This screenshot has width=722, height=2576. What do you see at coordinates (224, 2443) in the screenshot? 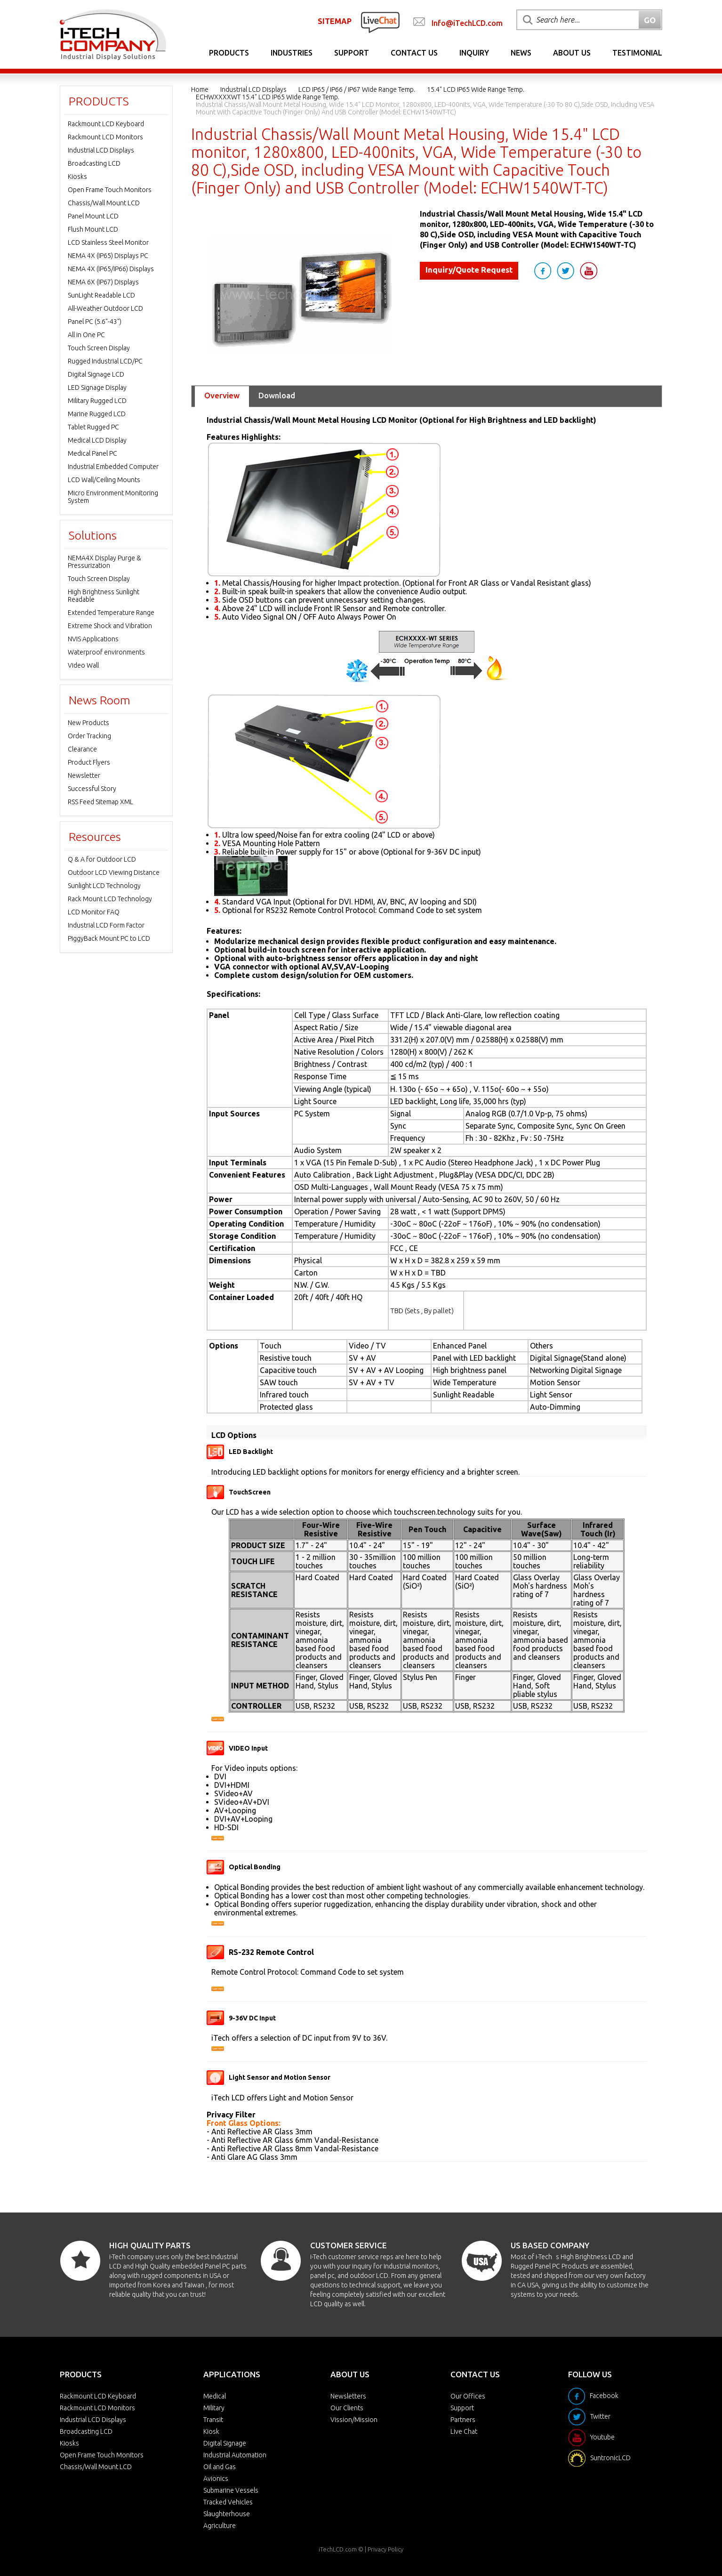
I see `Digital Signage` at bounding box center [224, 2443].